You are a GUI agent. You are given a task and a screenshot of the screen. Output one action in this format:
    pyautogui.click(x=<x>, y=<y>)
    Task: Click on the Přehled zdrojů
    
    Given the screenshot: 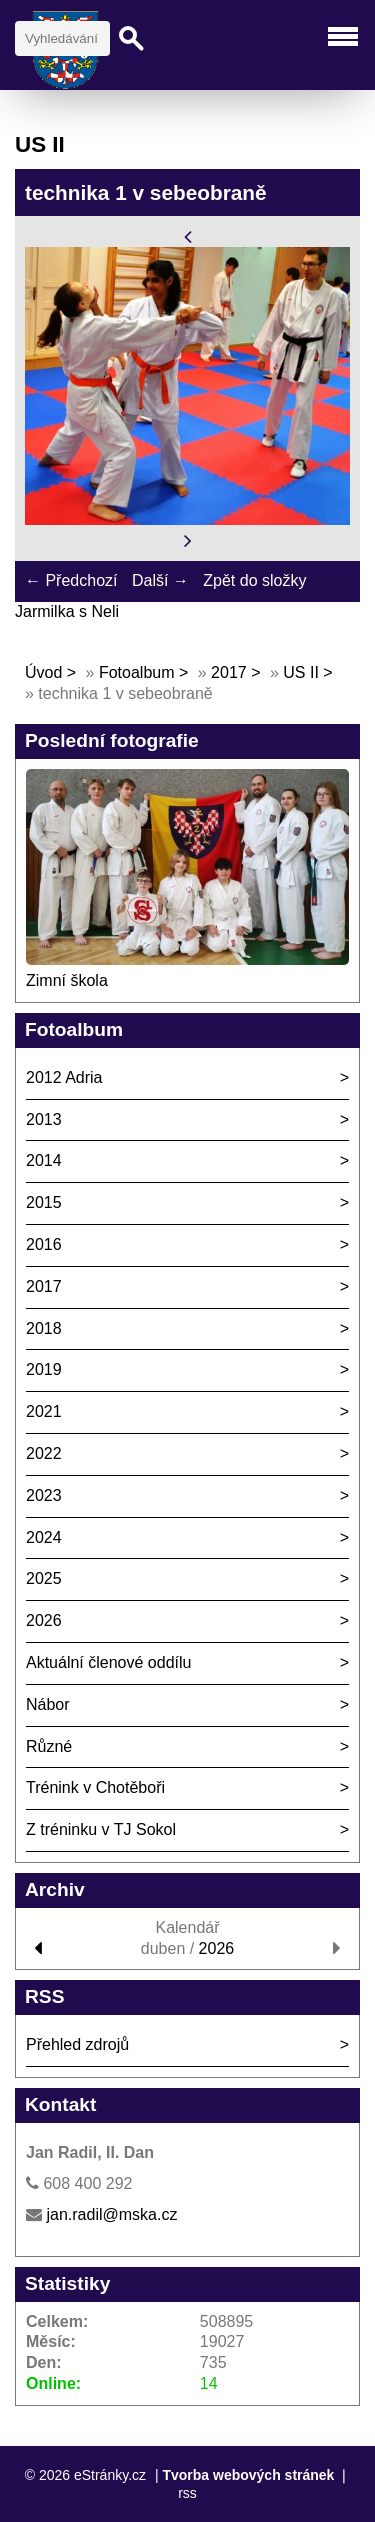 What is the action you would take?
    pyautogui.click(x=77, y=2044)
    